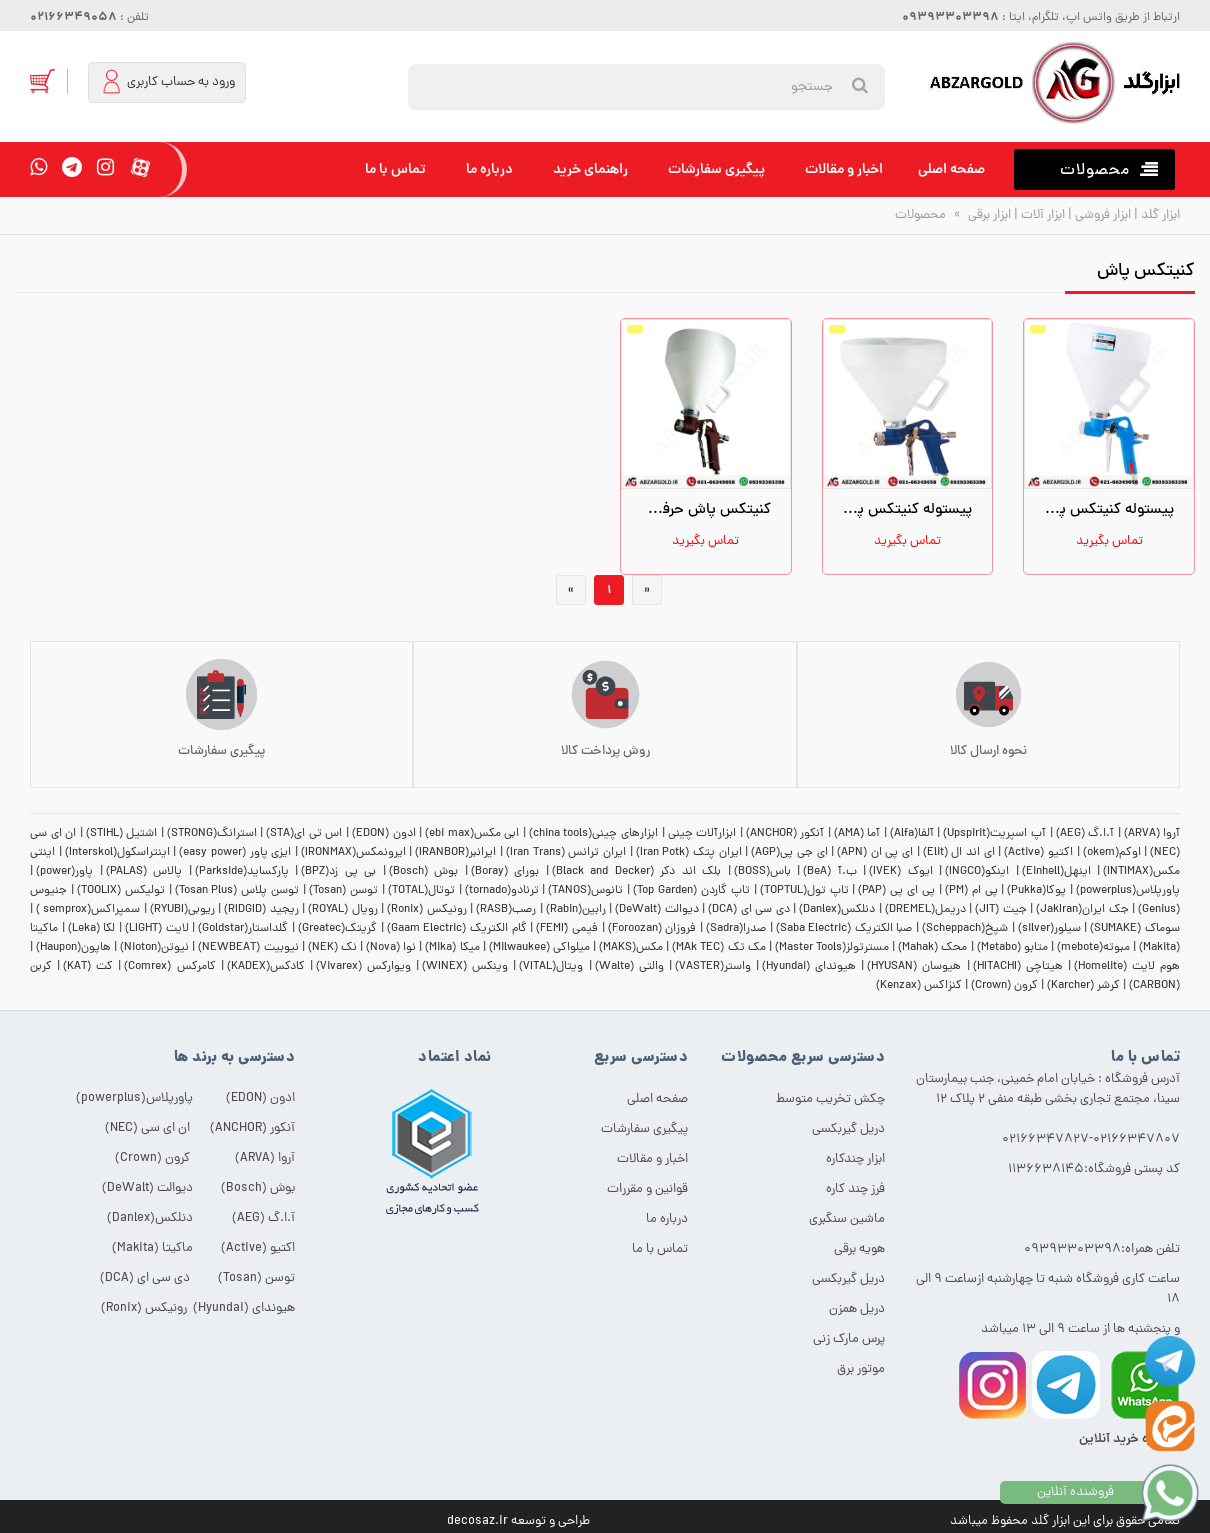 The width and height of the screenshot is (1210, 1533). Describe the element at coordinates (656, 910) in the screenshot. I see `دیوالت (DeWalt)` at that location.